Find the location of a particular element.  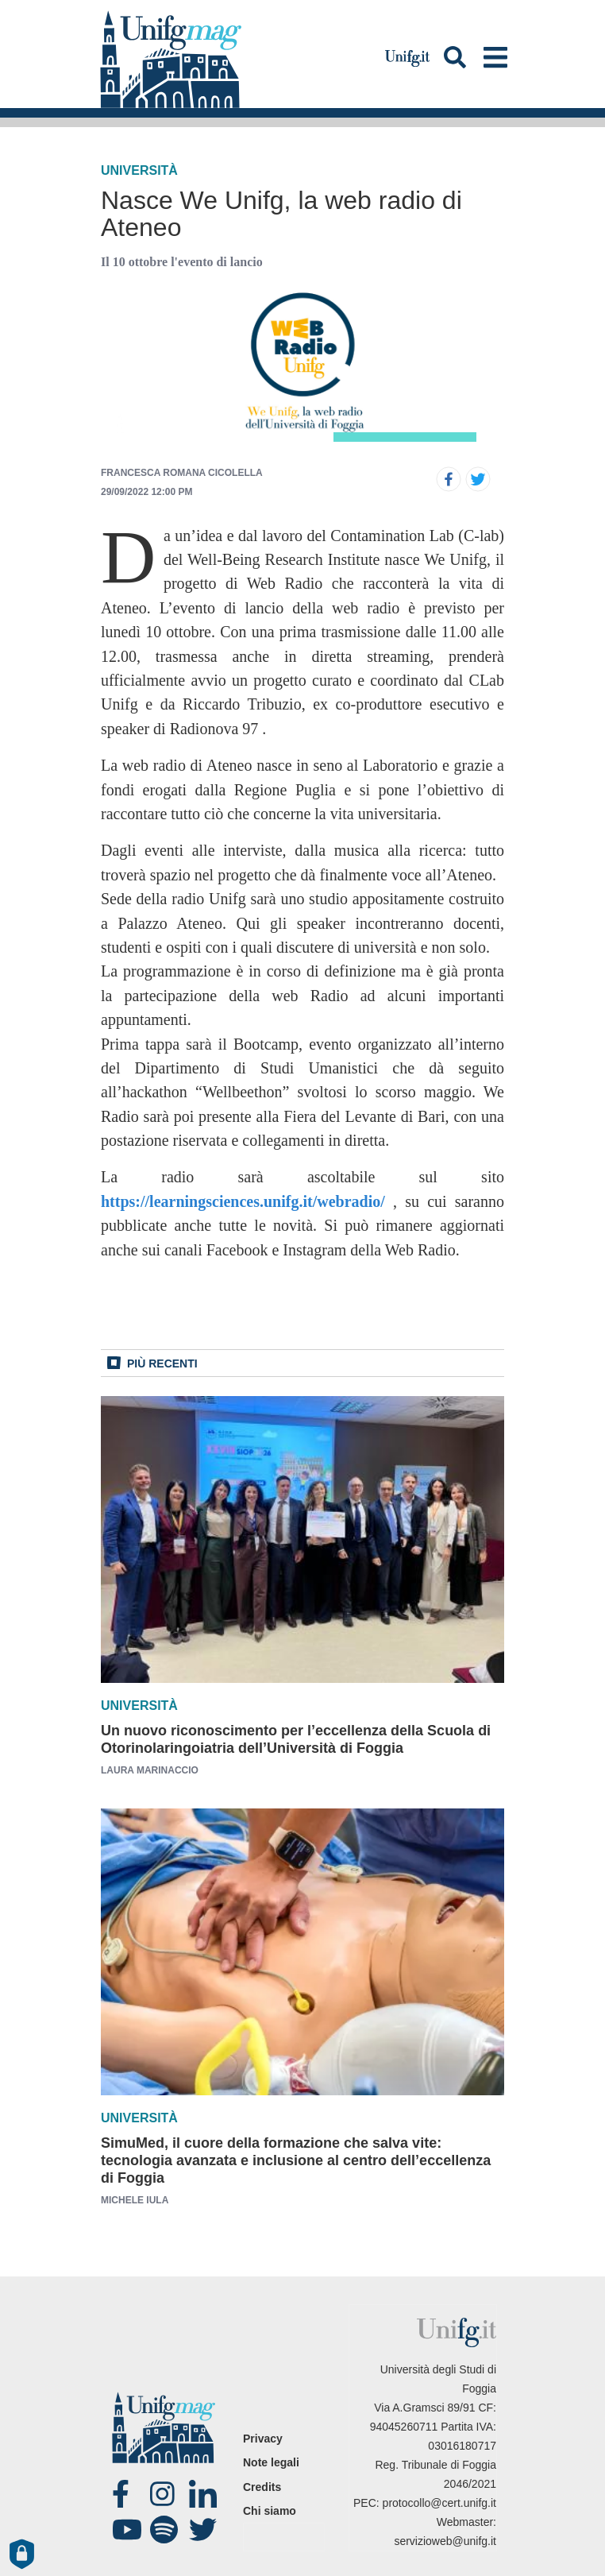

Chi siamo is located at coordinates (269, 2510).